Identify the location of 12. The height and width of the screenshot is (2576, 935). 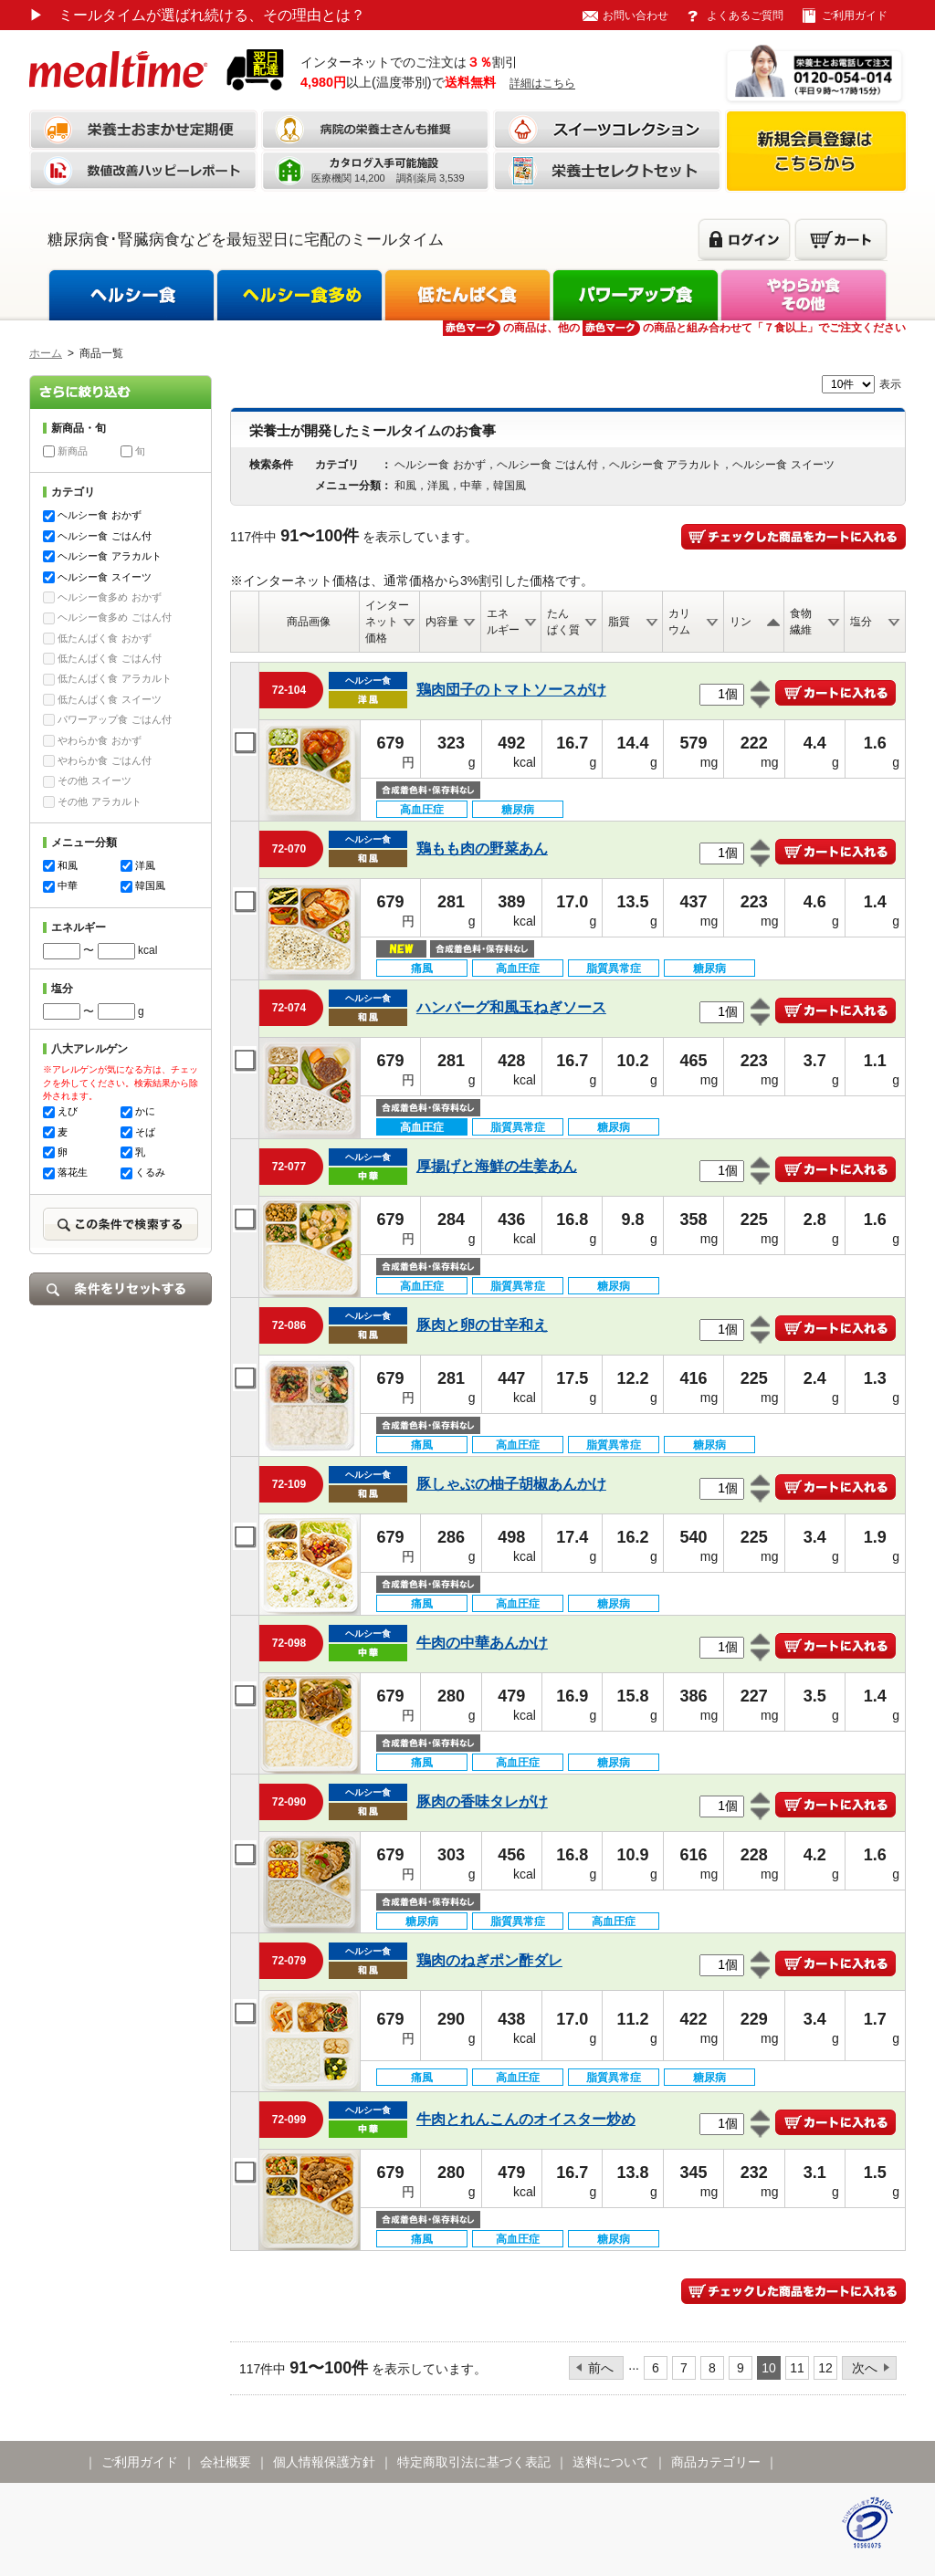
(825, 2368).